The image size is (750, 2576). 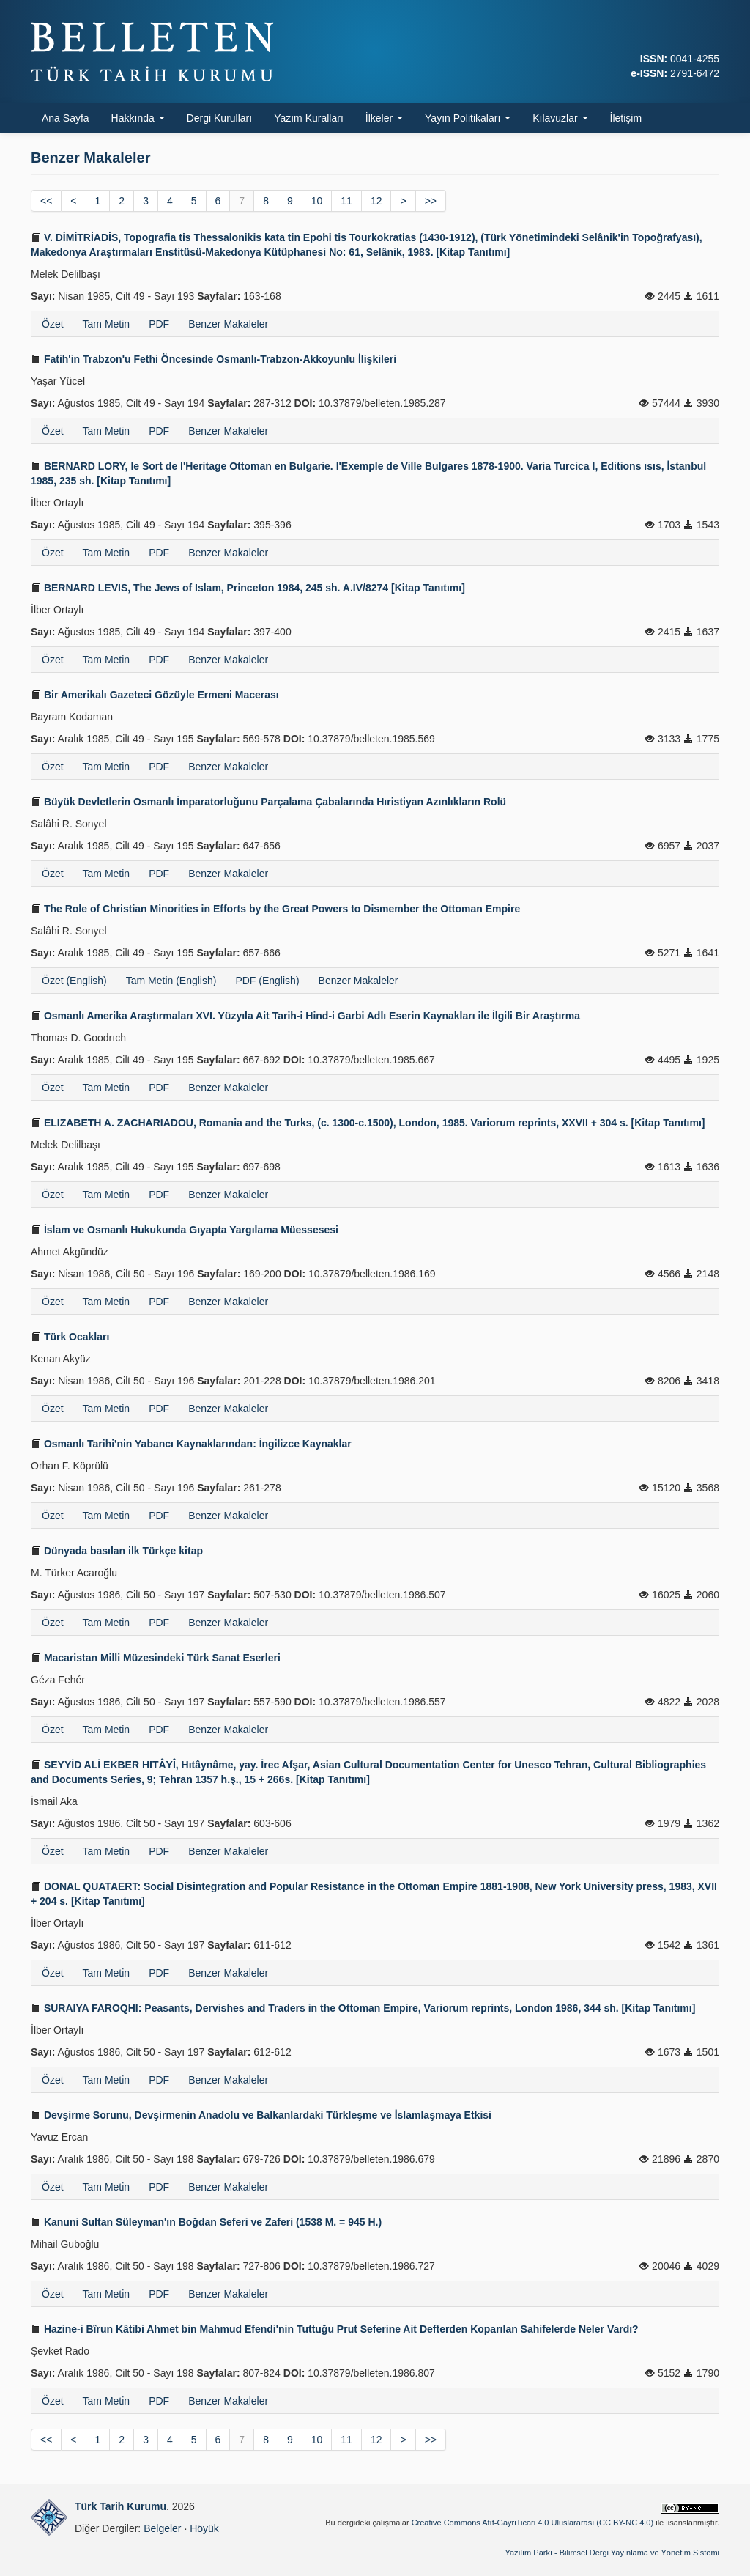 I want to click on Ana Sayfa, so click(x=65, y=118).